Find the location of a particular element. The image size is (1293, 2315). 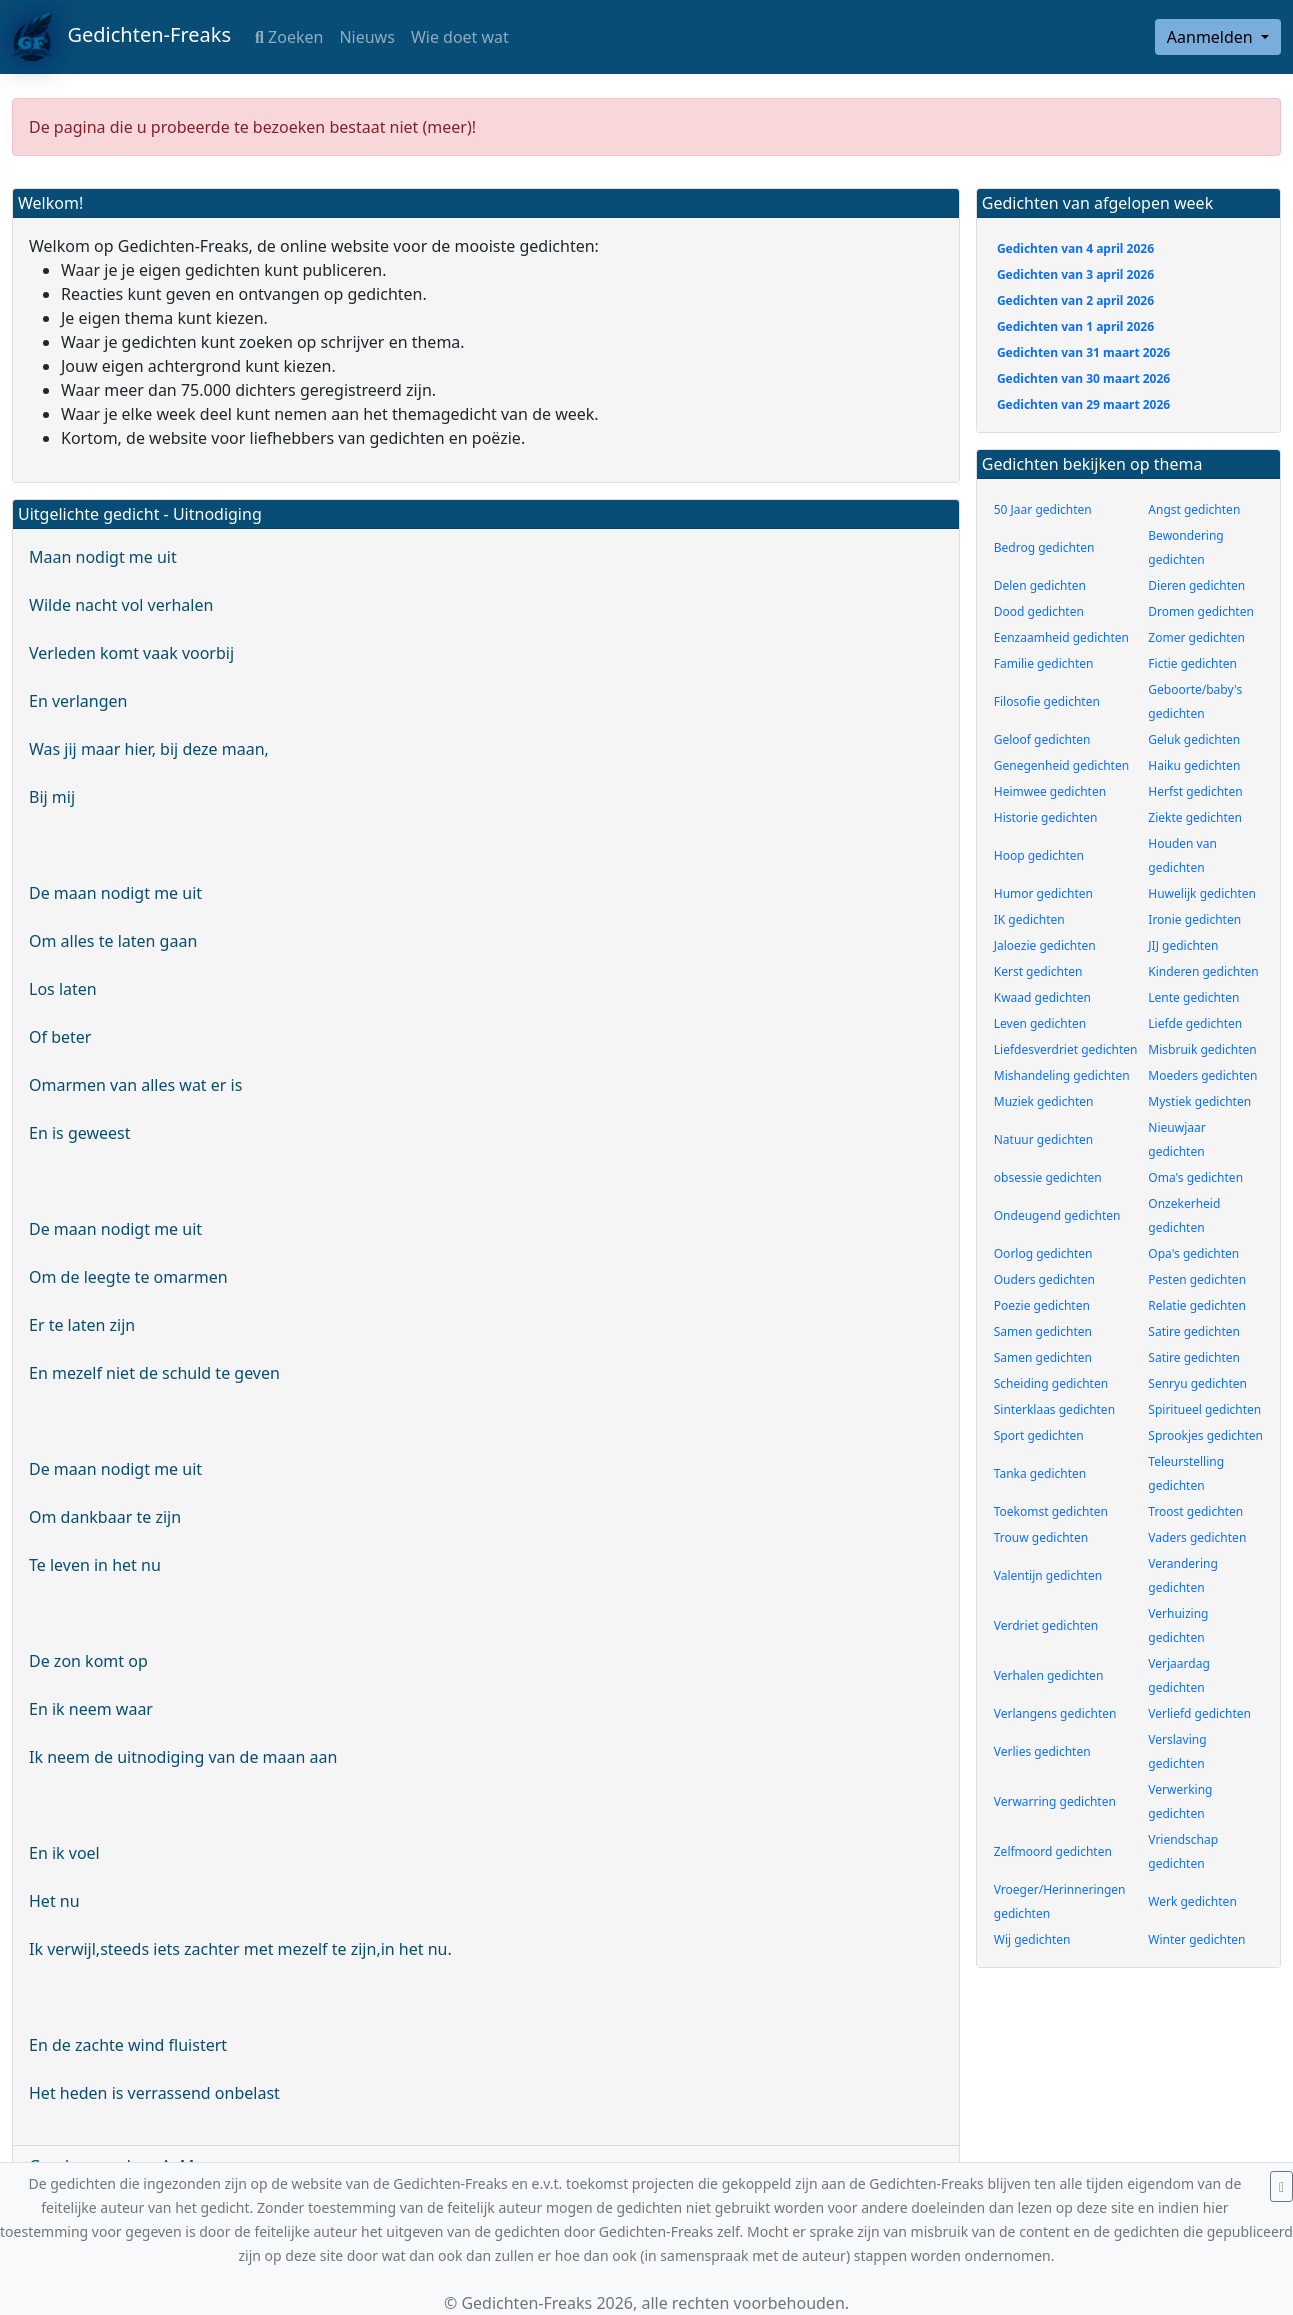

Eenzaamheid gedichten is located at coordinates (1061, 637).